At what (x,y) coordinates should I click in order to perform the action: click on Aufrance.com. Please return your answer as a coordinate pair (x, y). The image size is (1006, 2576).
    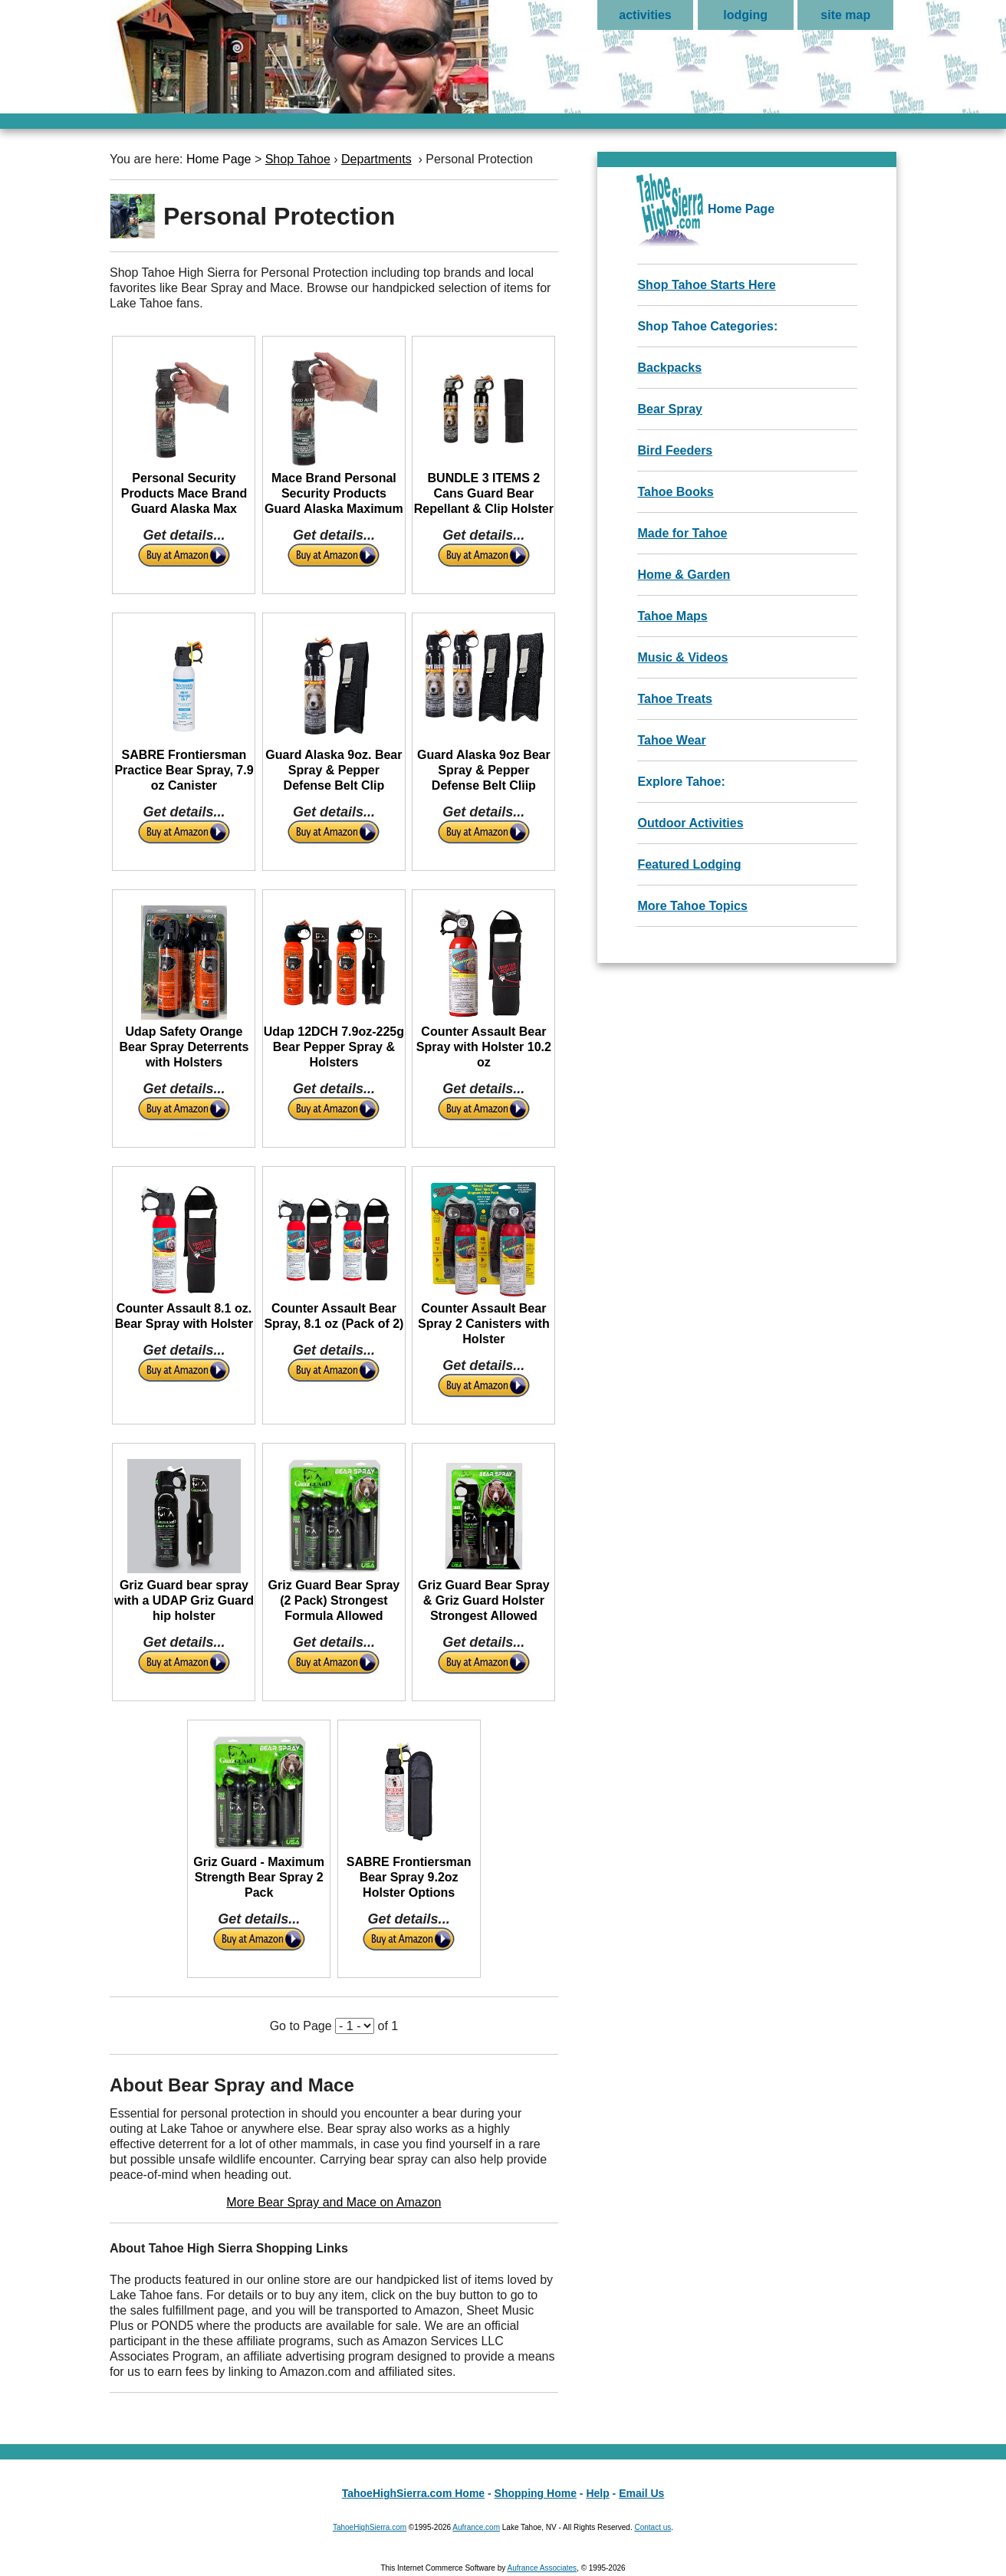
    Looking at the image, I should click on (476, 2527).